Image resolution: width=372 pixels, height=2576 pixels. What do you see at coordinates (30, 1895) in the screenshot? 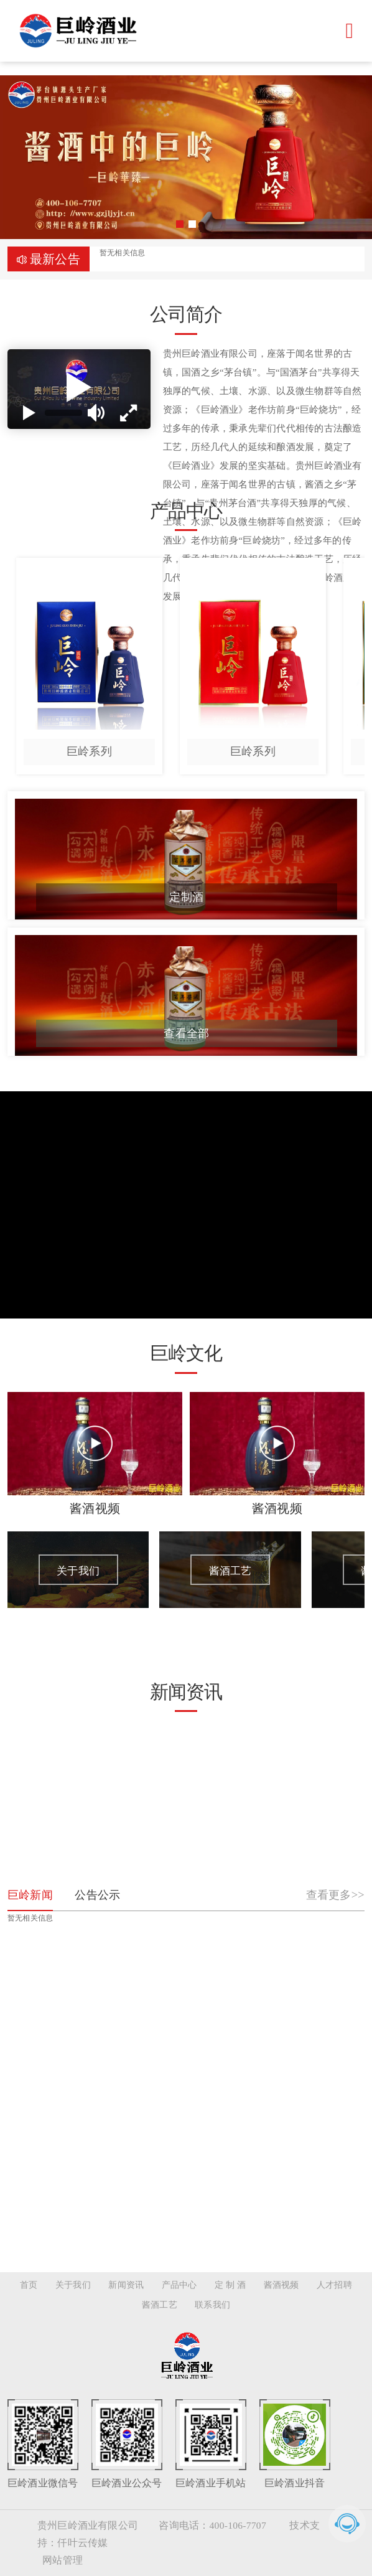
I see `巨岭新闻` at bounding box center [30, 1895].